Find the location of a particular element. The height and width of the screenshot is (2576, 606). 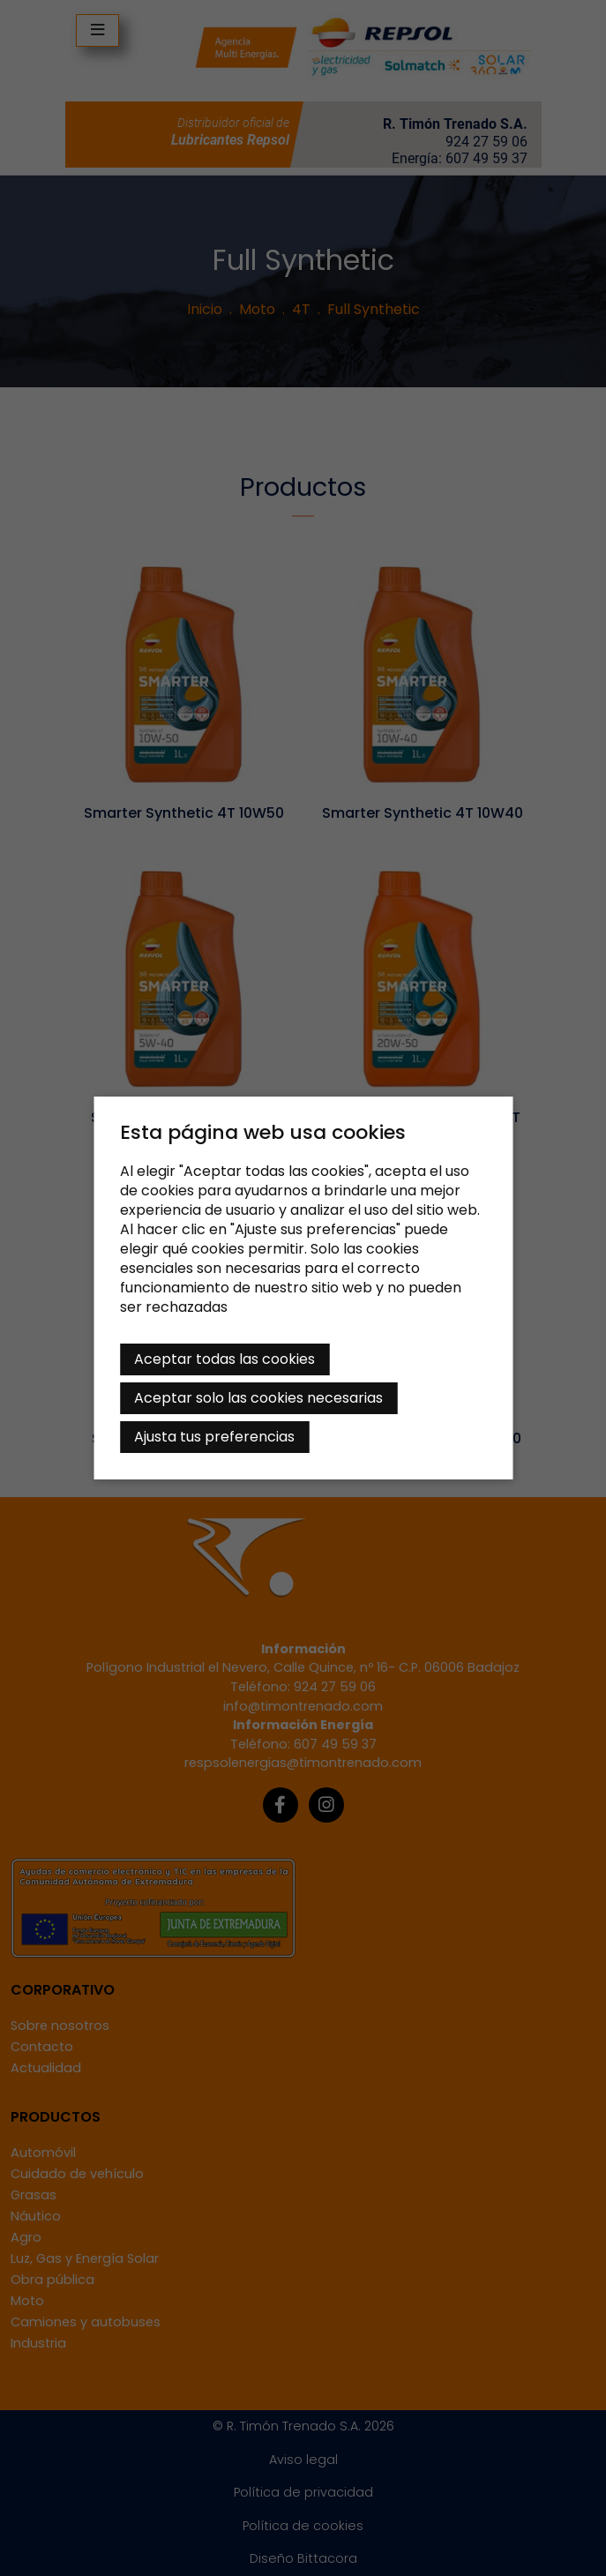

Aceptar solo las cookies necesarias is located at coordinates (258, 1398).